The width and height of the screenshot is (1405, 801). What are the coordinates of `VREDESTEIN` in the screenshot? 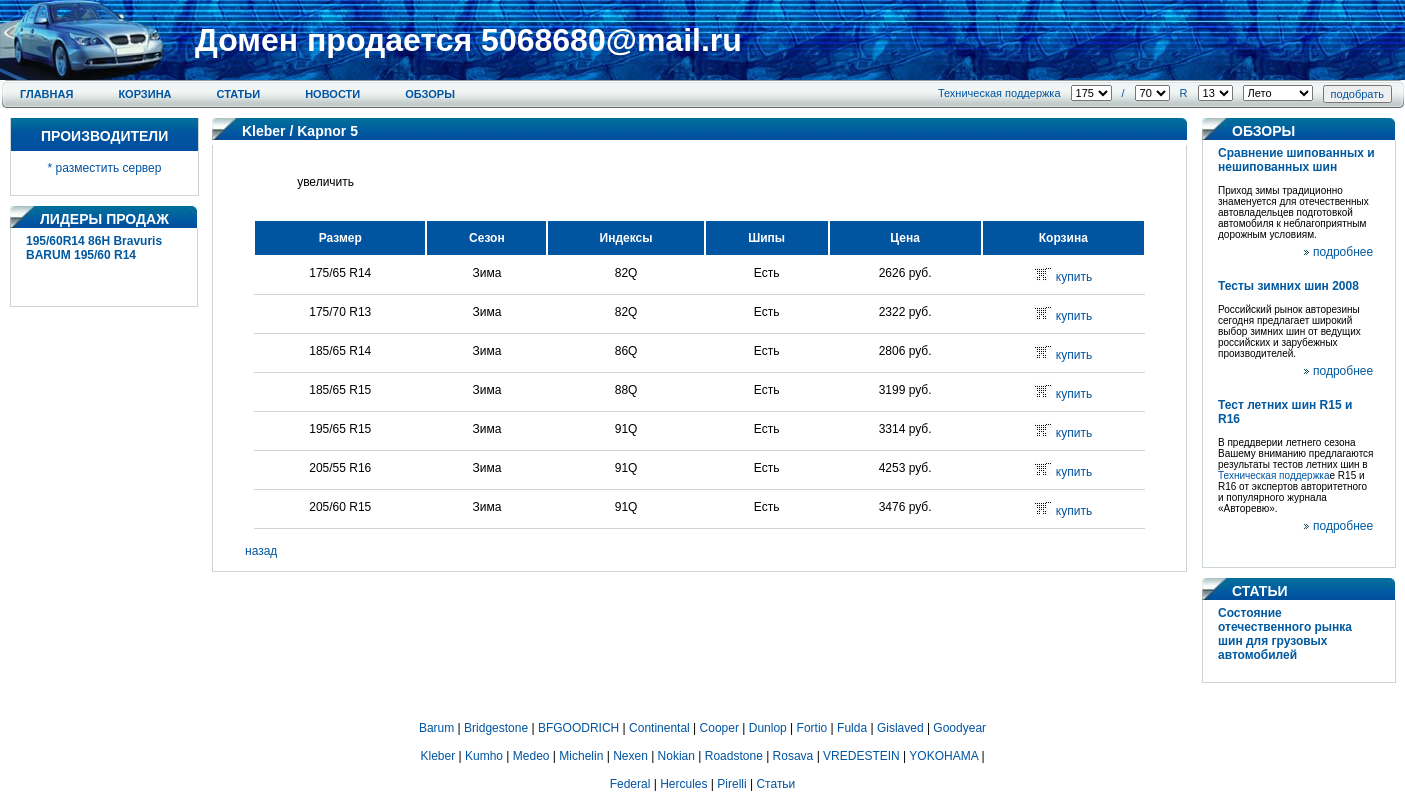 It's located at (861, 756).